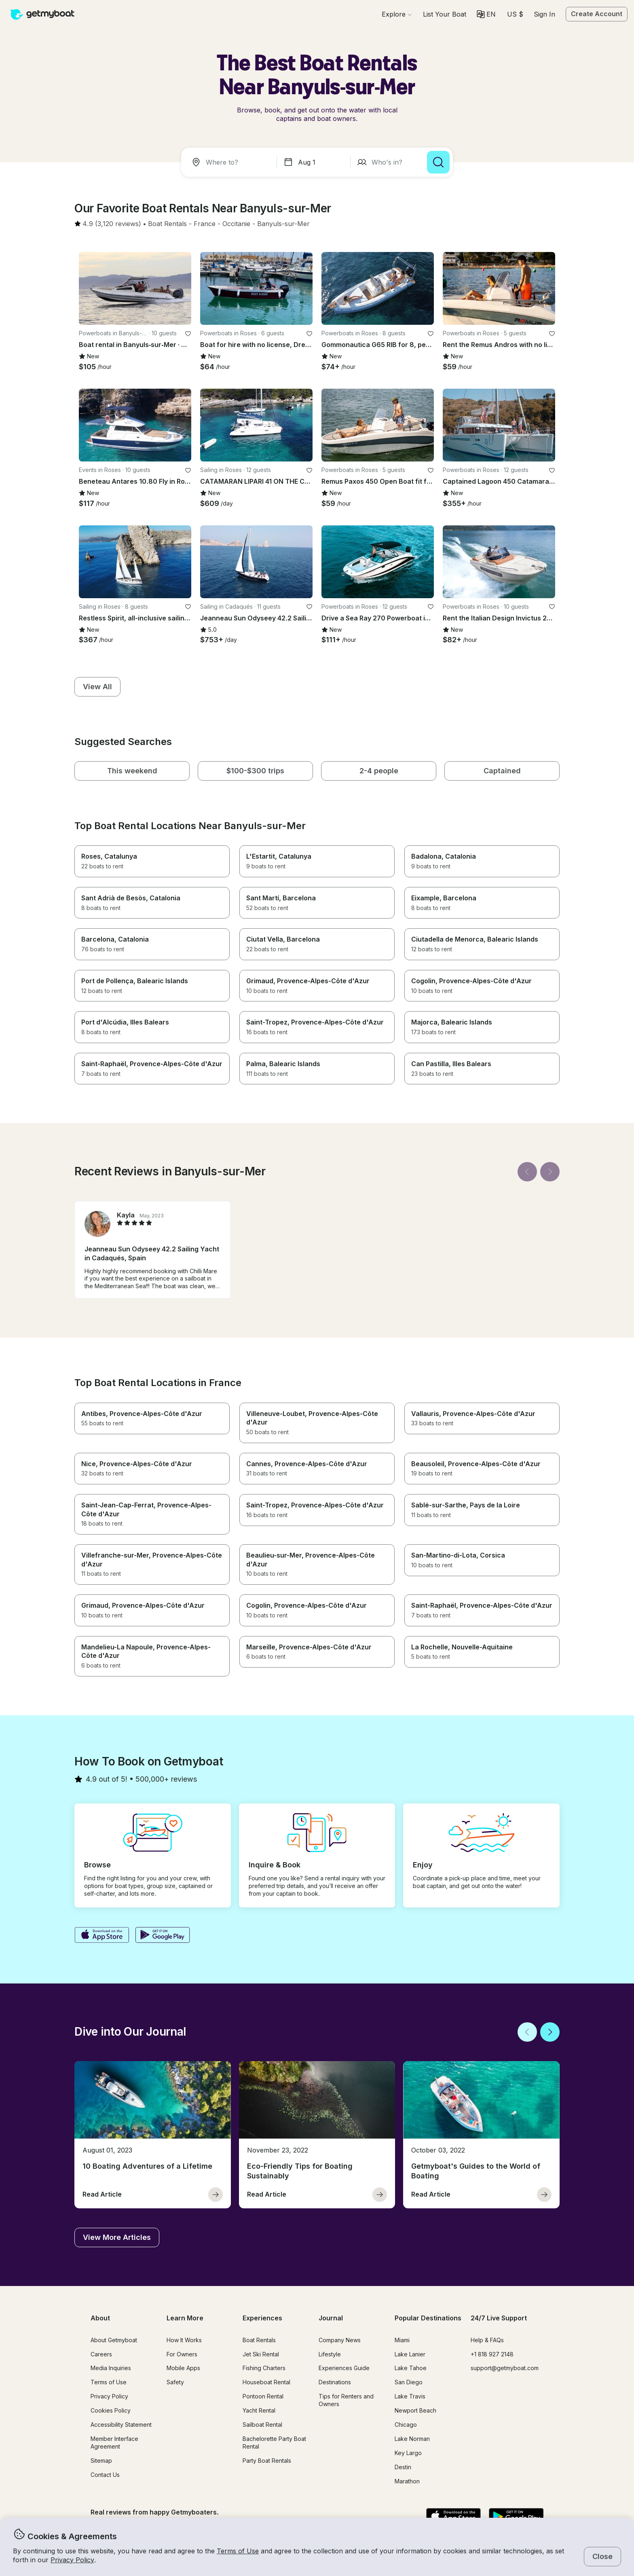 The height and width of the screenshot is (2576, 634). I want to click on Lifestyle, so click(330, 2354).